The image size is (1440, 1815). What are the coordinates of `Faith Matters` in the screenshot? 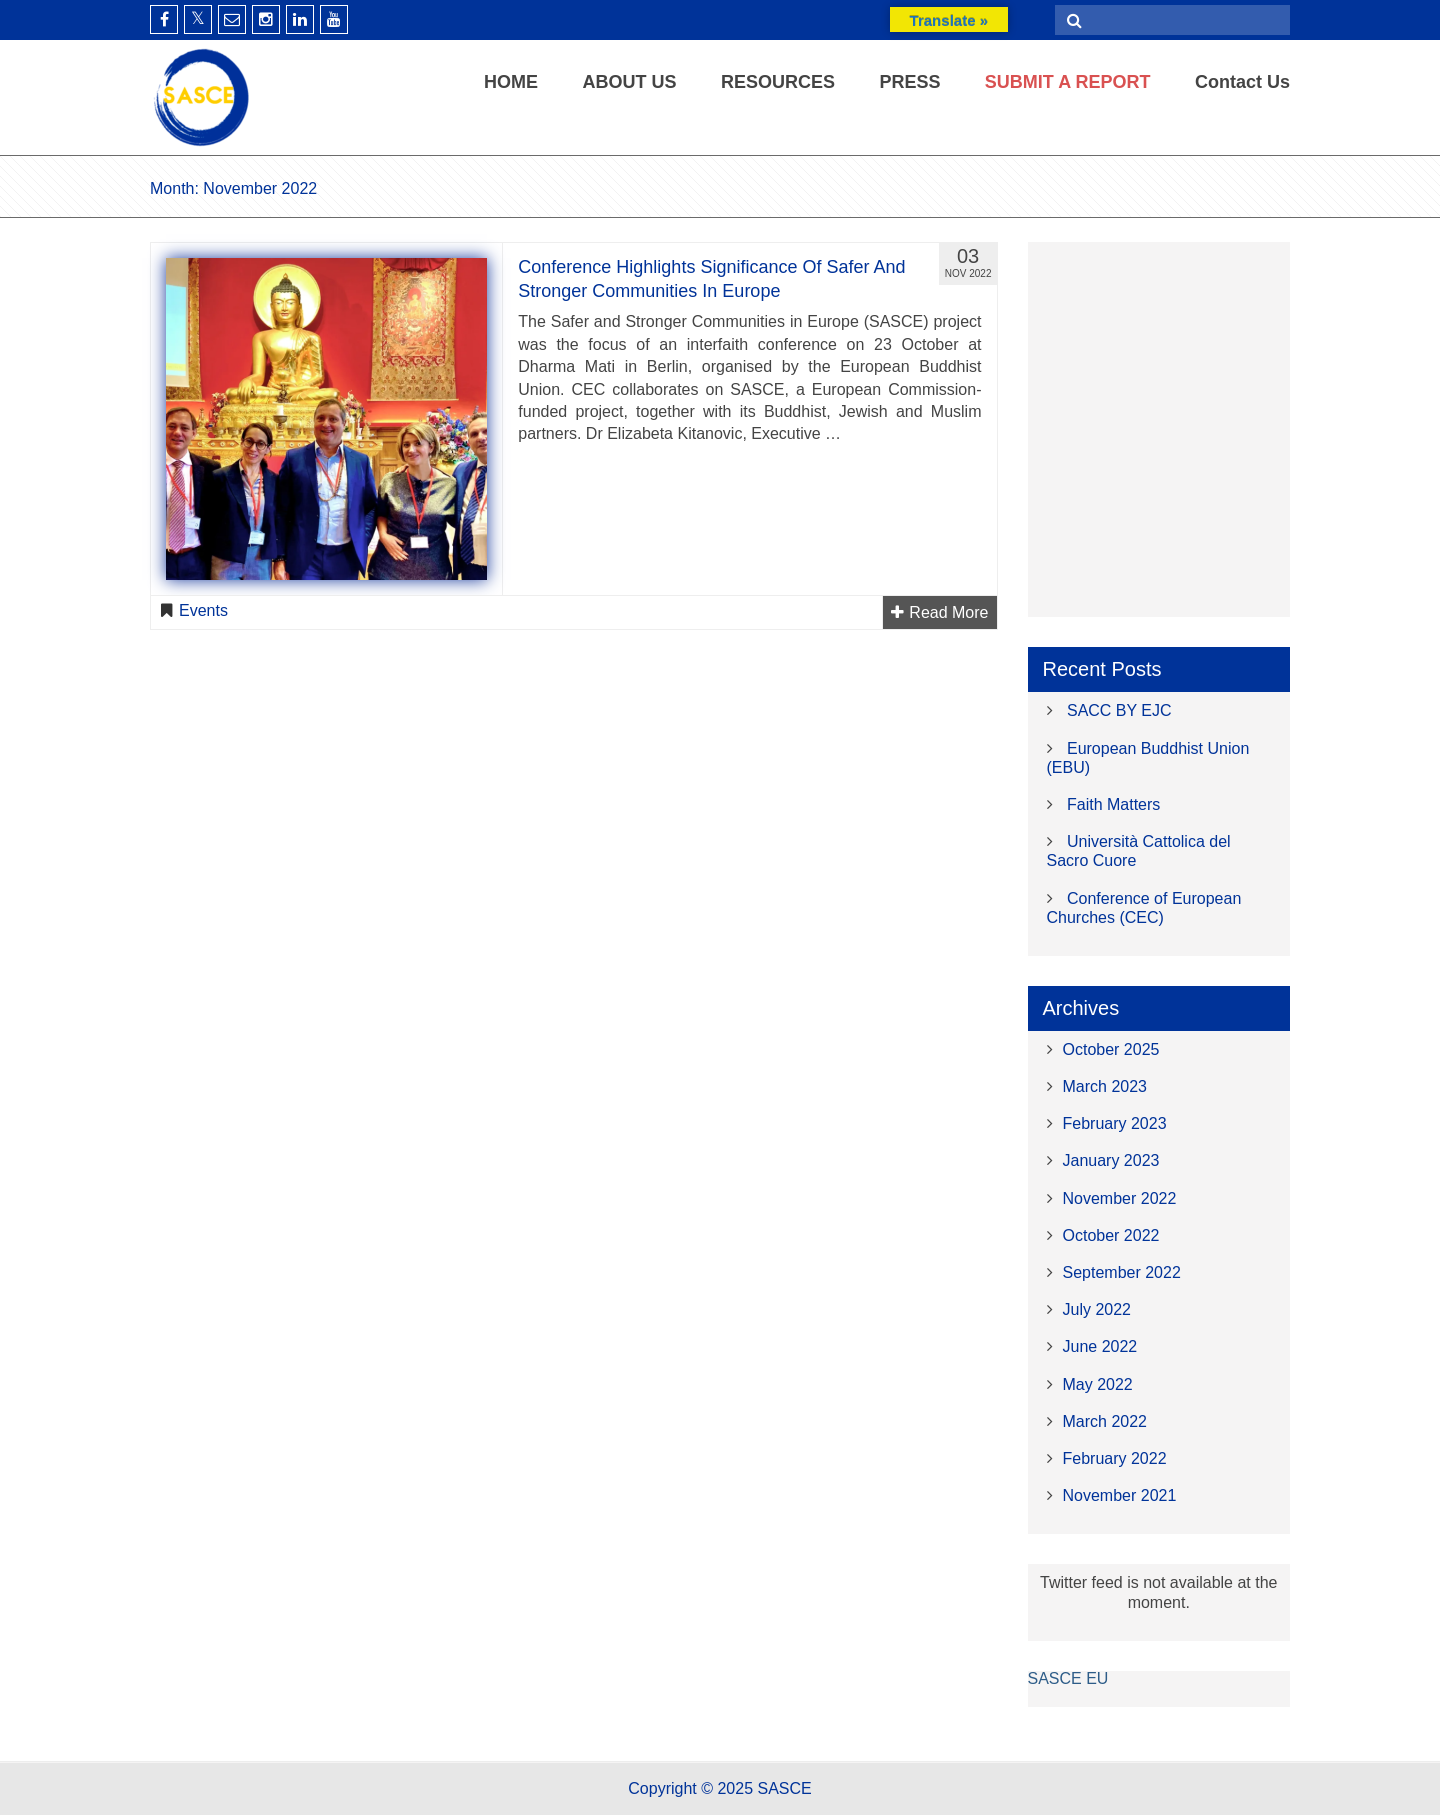 It's located at (1113, 804).